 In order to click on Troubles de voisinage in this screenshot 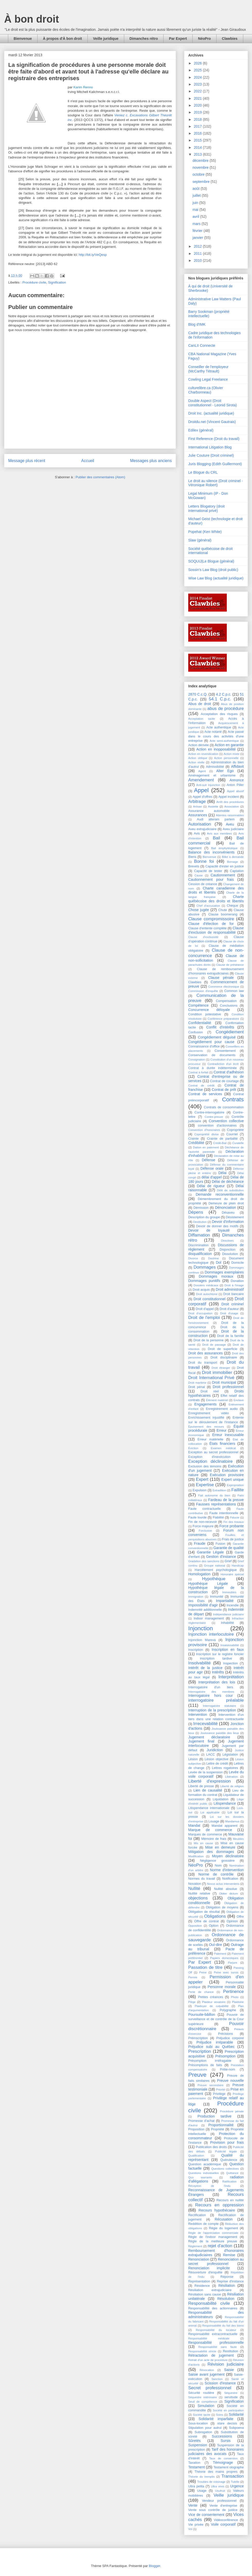, I will do `click(211, 2481)`.